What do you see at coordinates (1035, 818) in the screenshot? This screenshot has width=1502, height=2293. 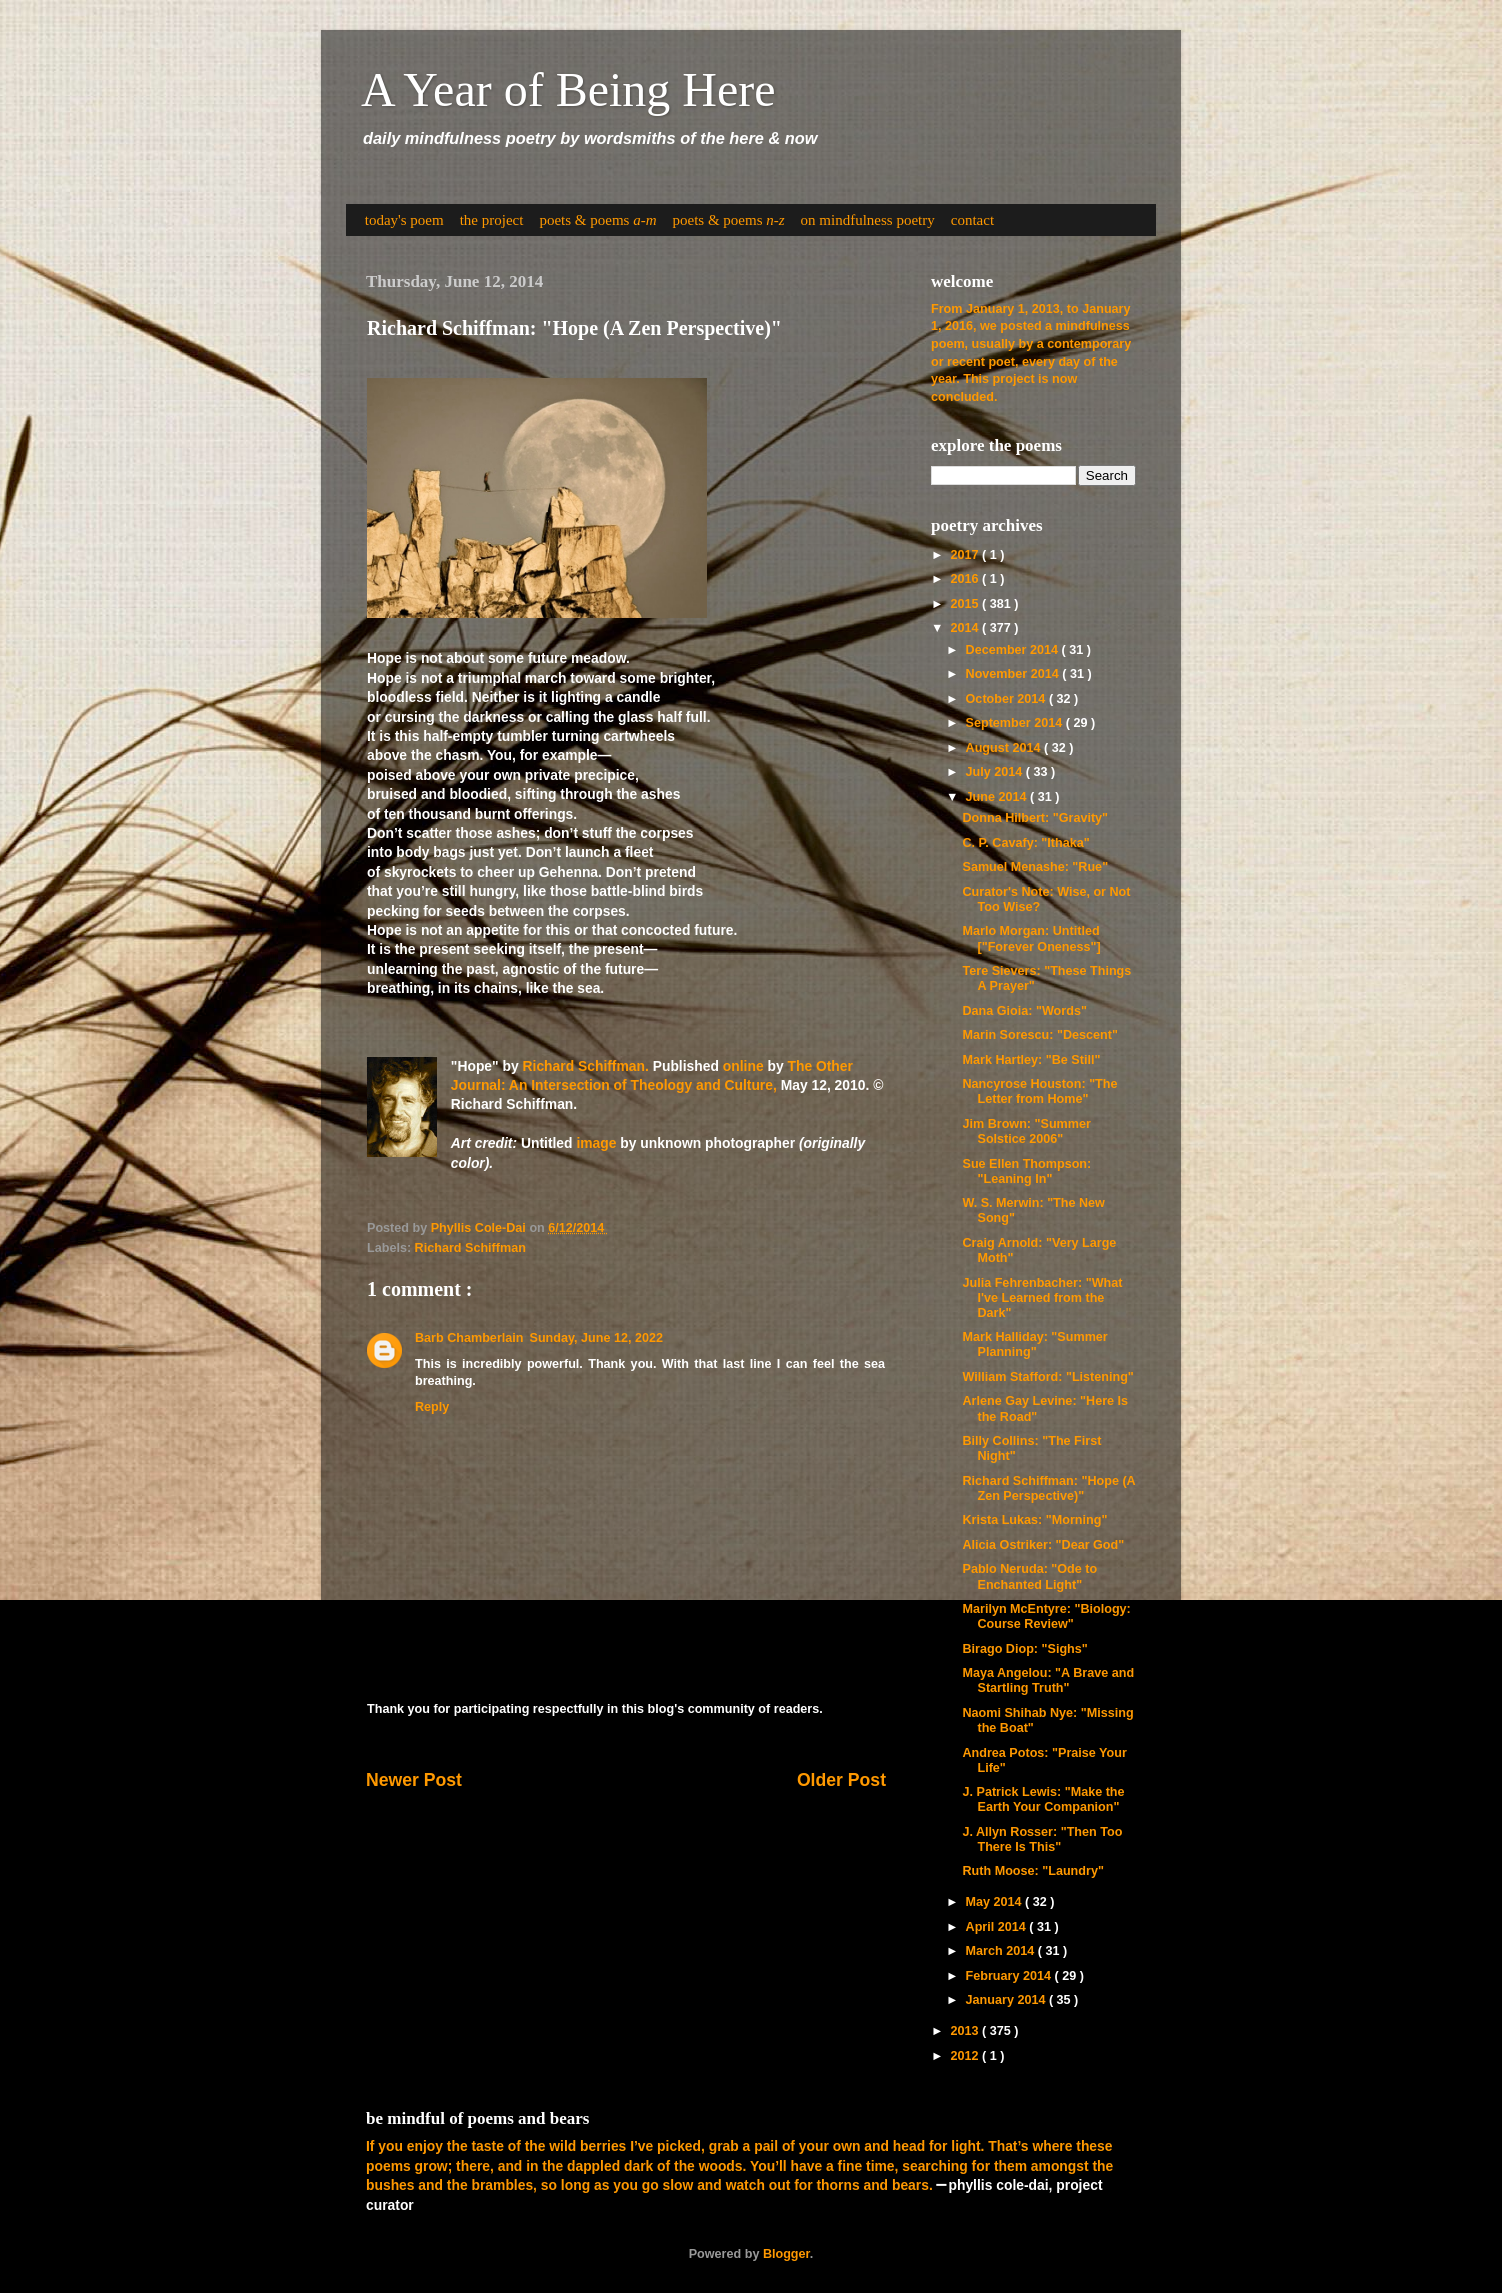 I see `Donna Hilbert: "Gravity"` at bounding box center [1035, 818].